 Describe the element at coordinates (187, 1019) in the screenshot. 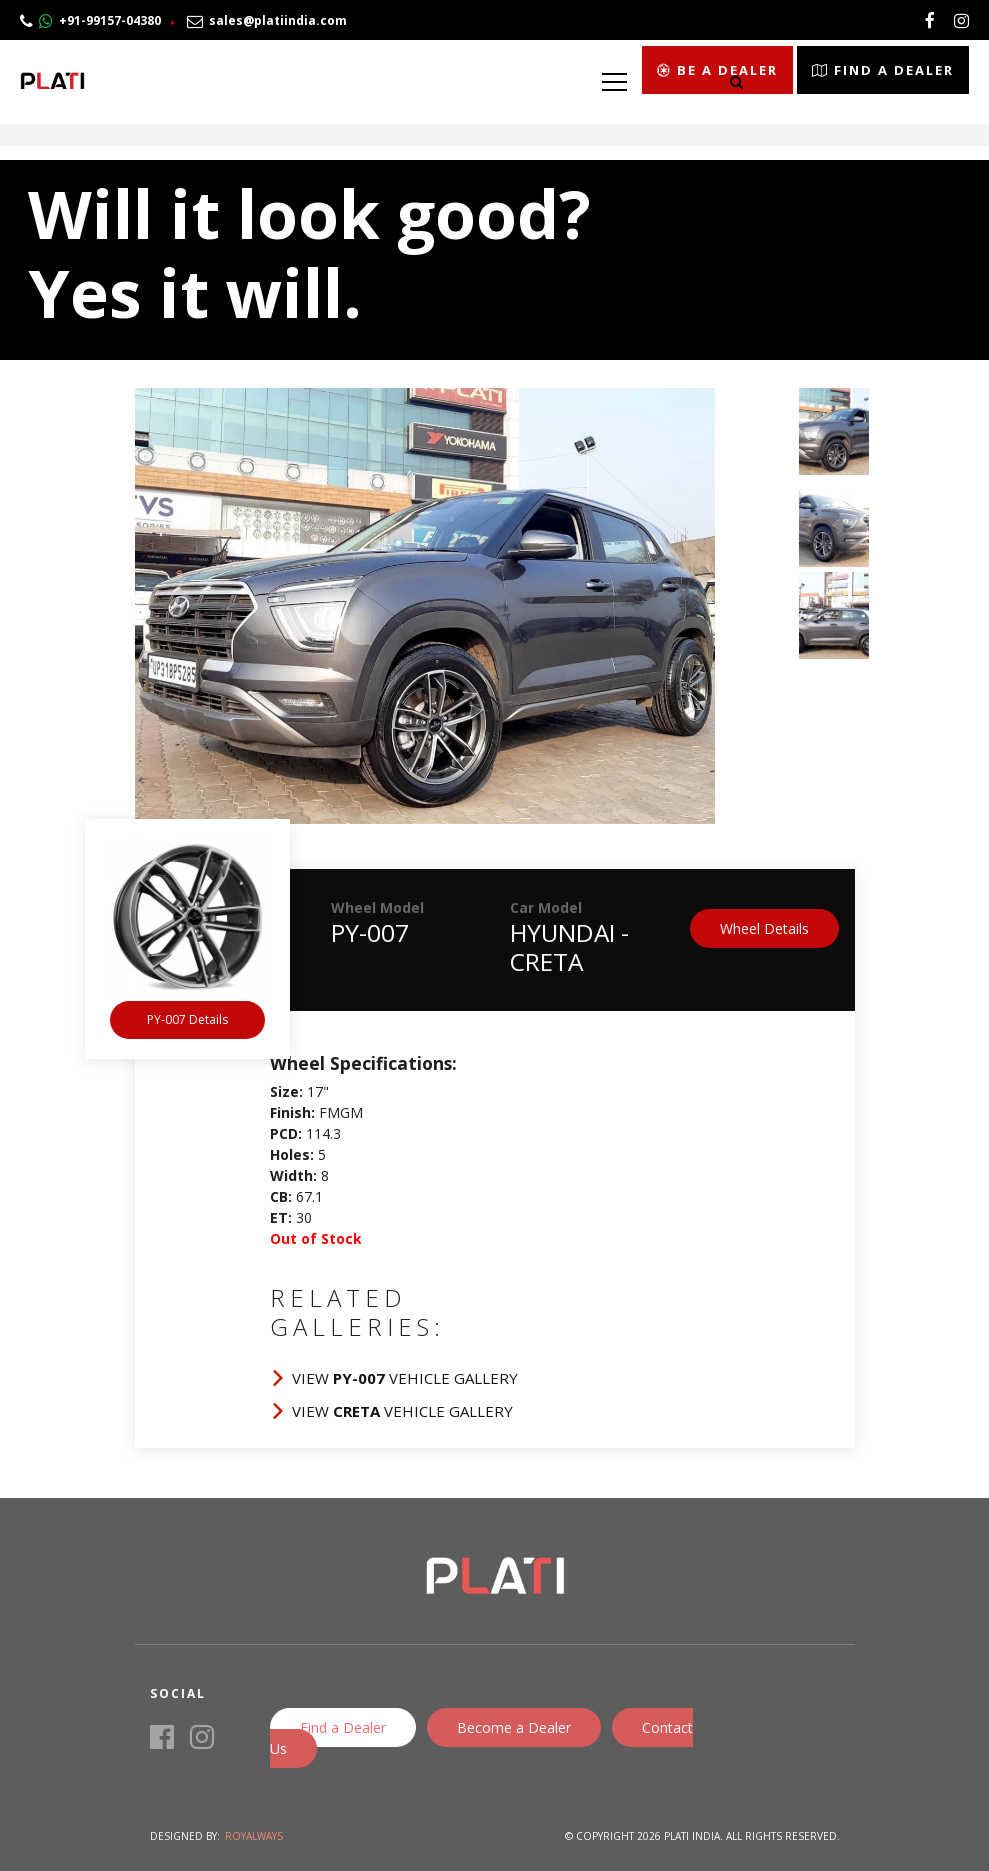

I see `PY-007 Details` at that location.